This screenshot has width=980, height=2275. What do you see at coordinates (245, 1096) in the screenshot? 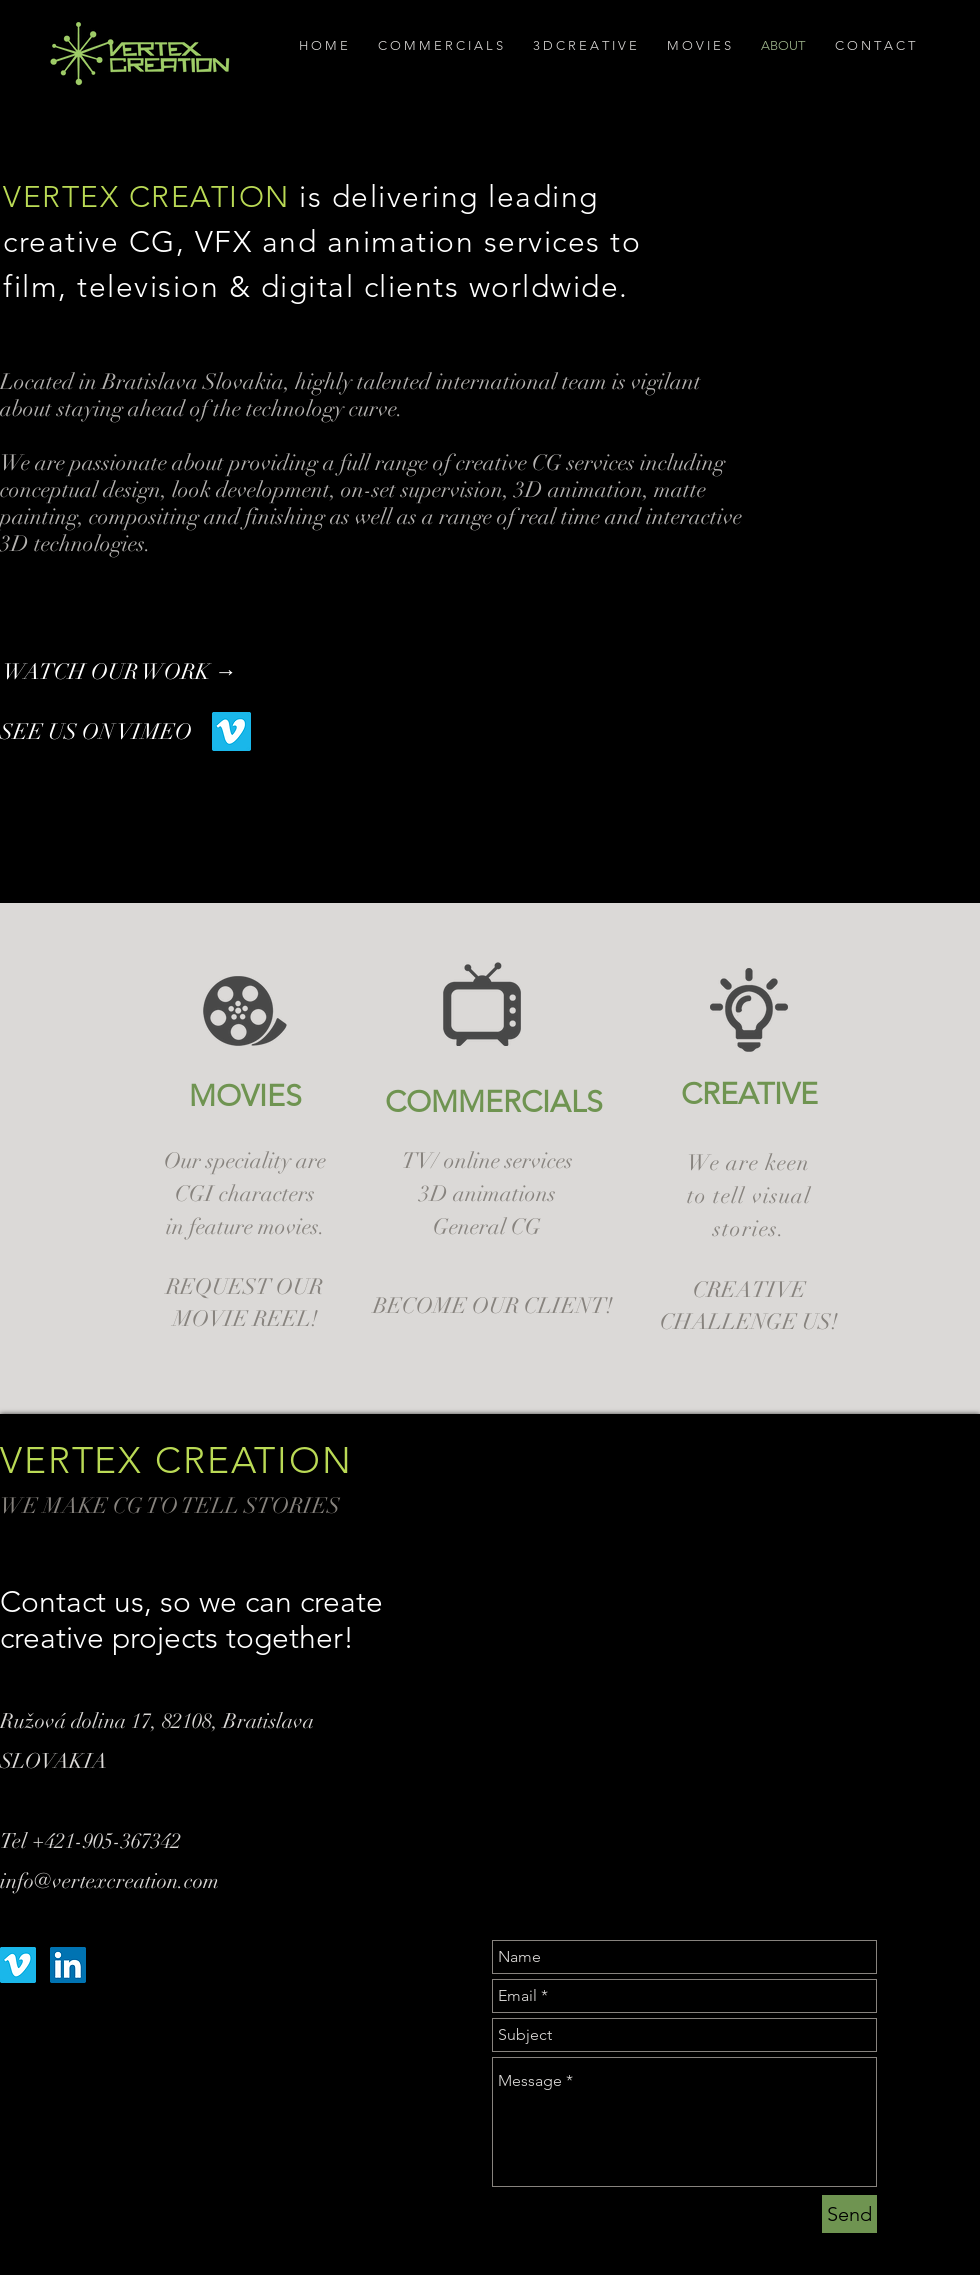
I see `[MOVIES]` at bounding box center [245, 1096].